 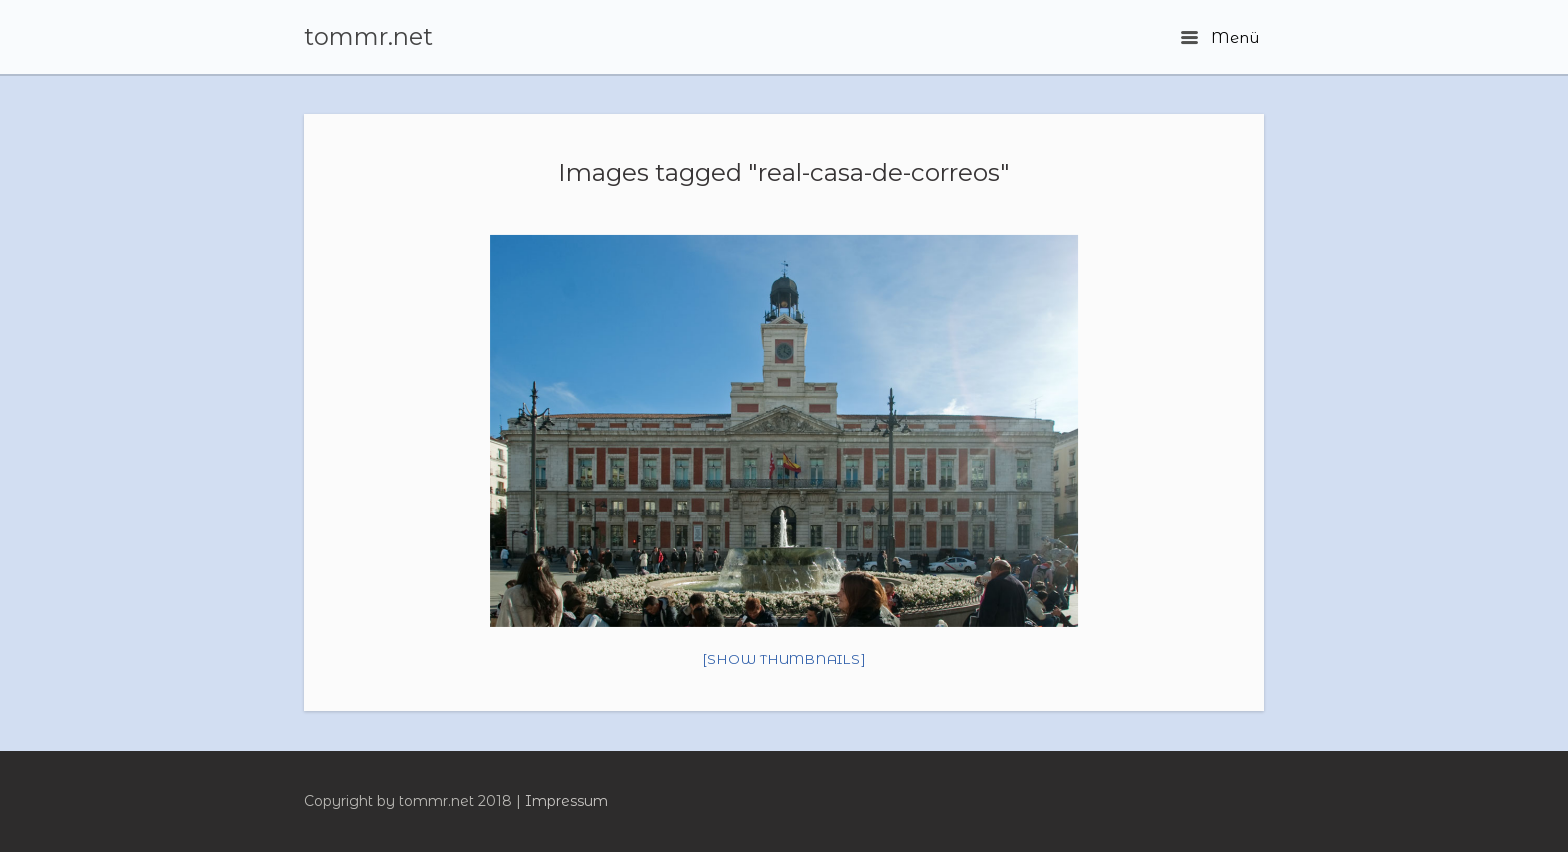 What do you see at coordinates (784, 659) in the screenshot?
I see `[Show thumbnails]` at bounding box center [784, 659].